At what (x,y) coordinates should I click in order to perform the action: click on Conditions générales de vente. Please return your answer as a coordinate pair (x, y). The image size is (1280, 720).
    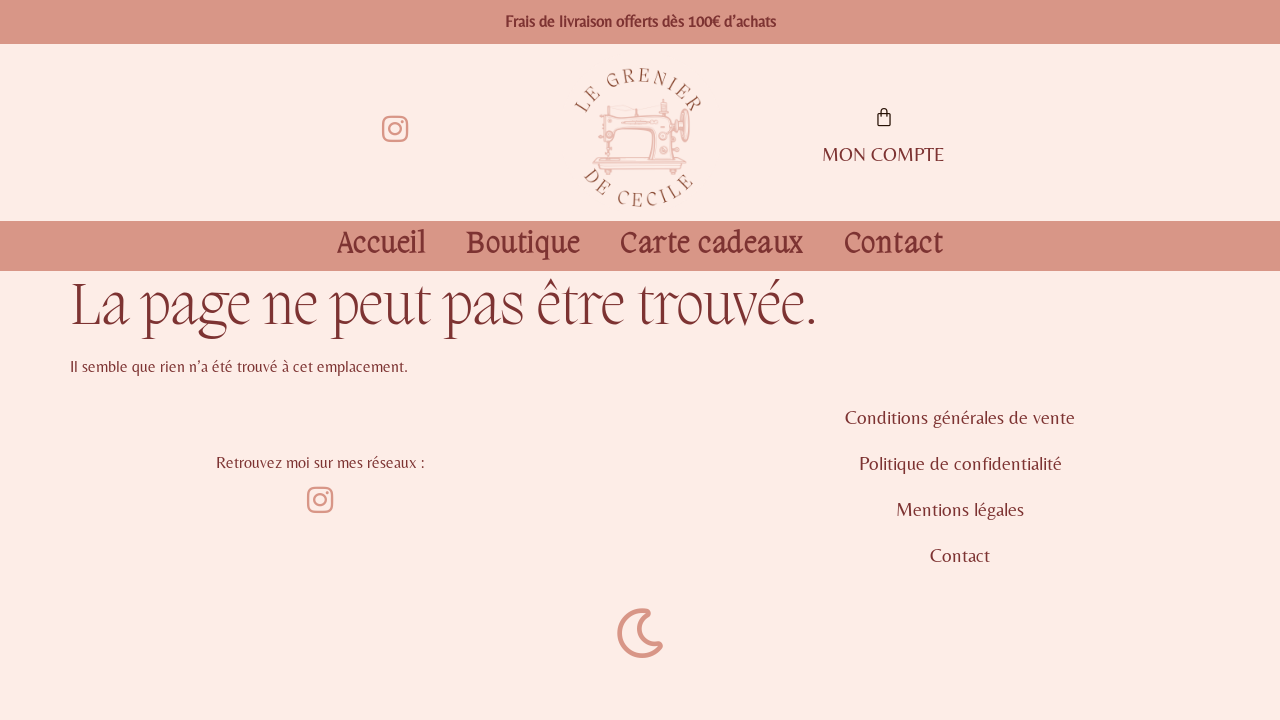
    Looking at the image, I should click on (960, 417).